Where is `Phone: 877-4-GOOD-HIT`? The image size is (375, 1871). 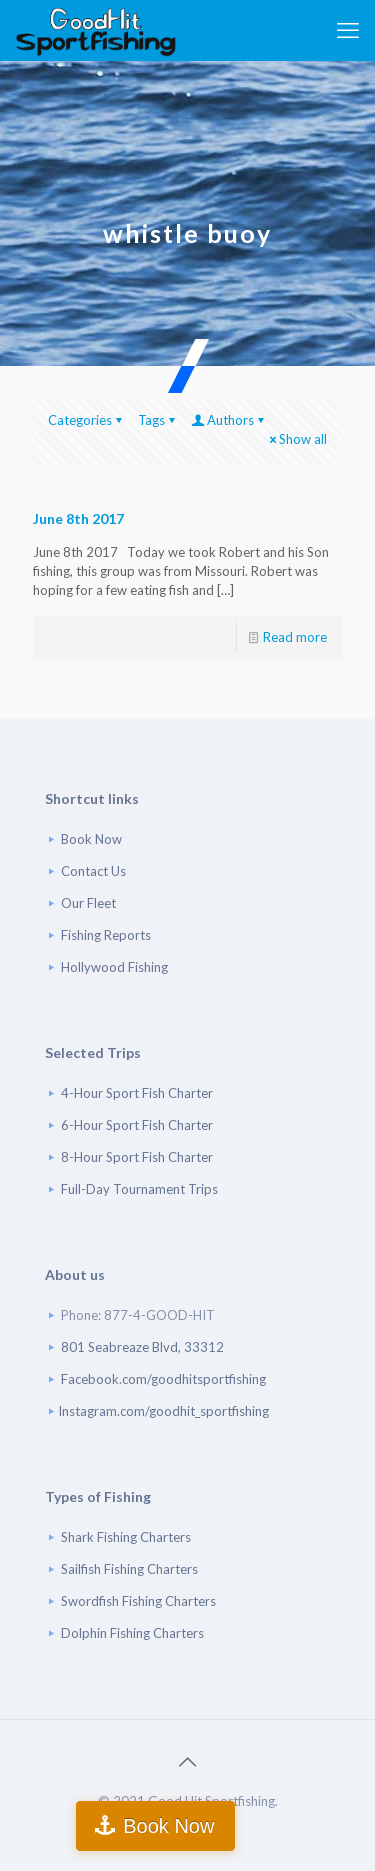
Phone: 877-4-GOOD-HIT is located at coordinates (138, 1315).